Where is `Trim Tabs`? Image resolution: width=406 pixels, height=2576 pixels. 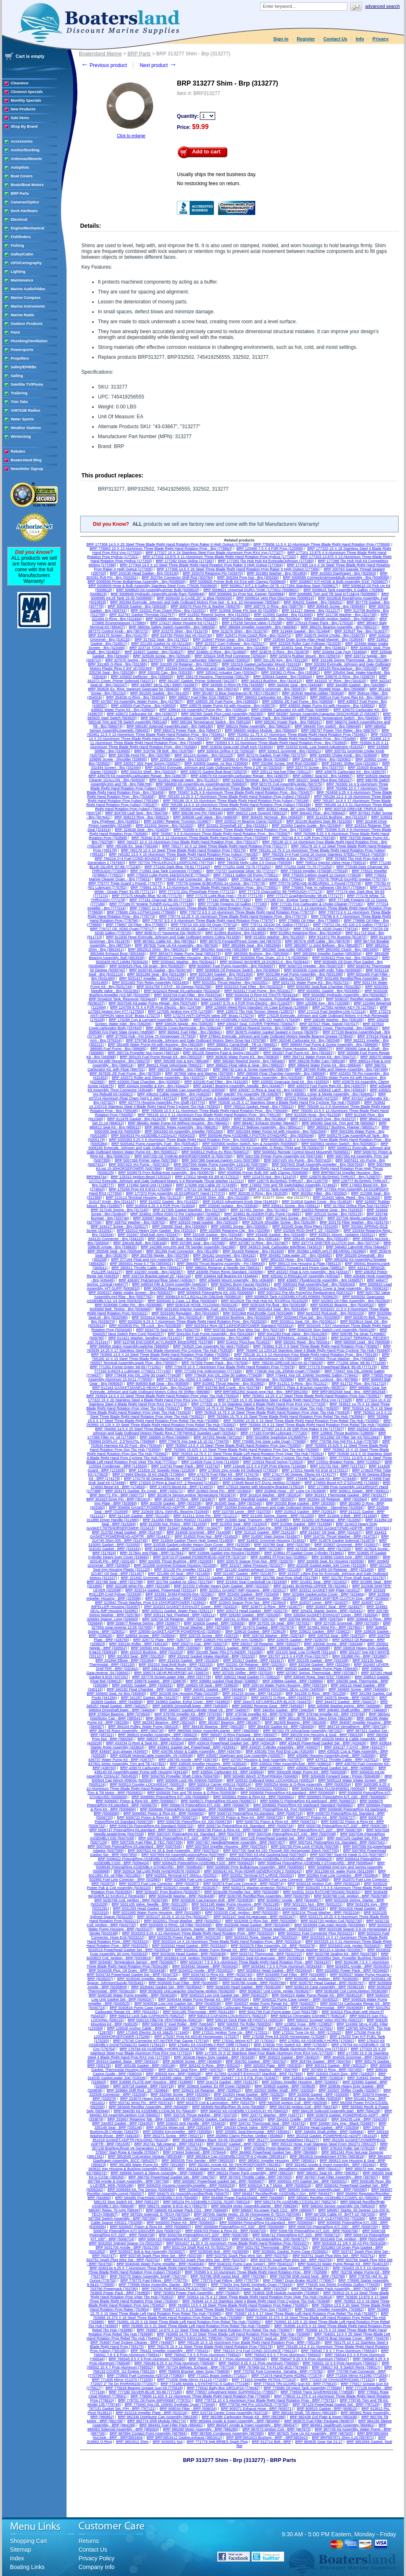 Trim Tabs is located at coordinates (19, 402).